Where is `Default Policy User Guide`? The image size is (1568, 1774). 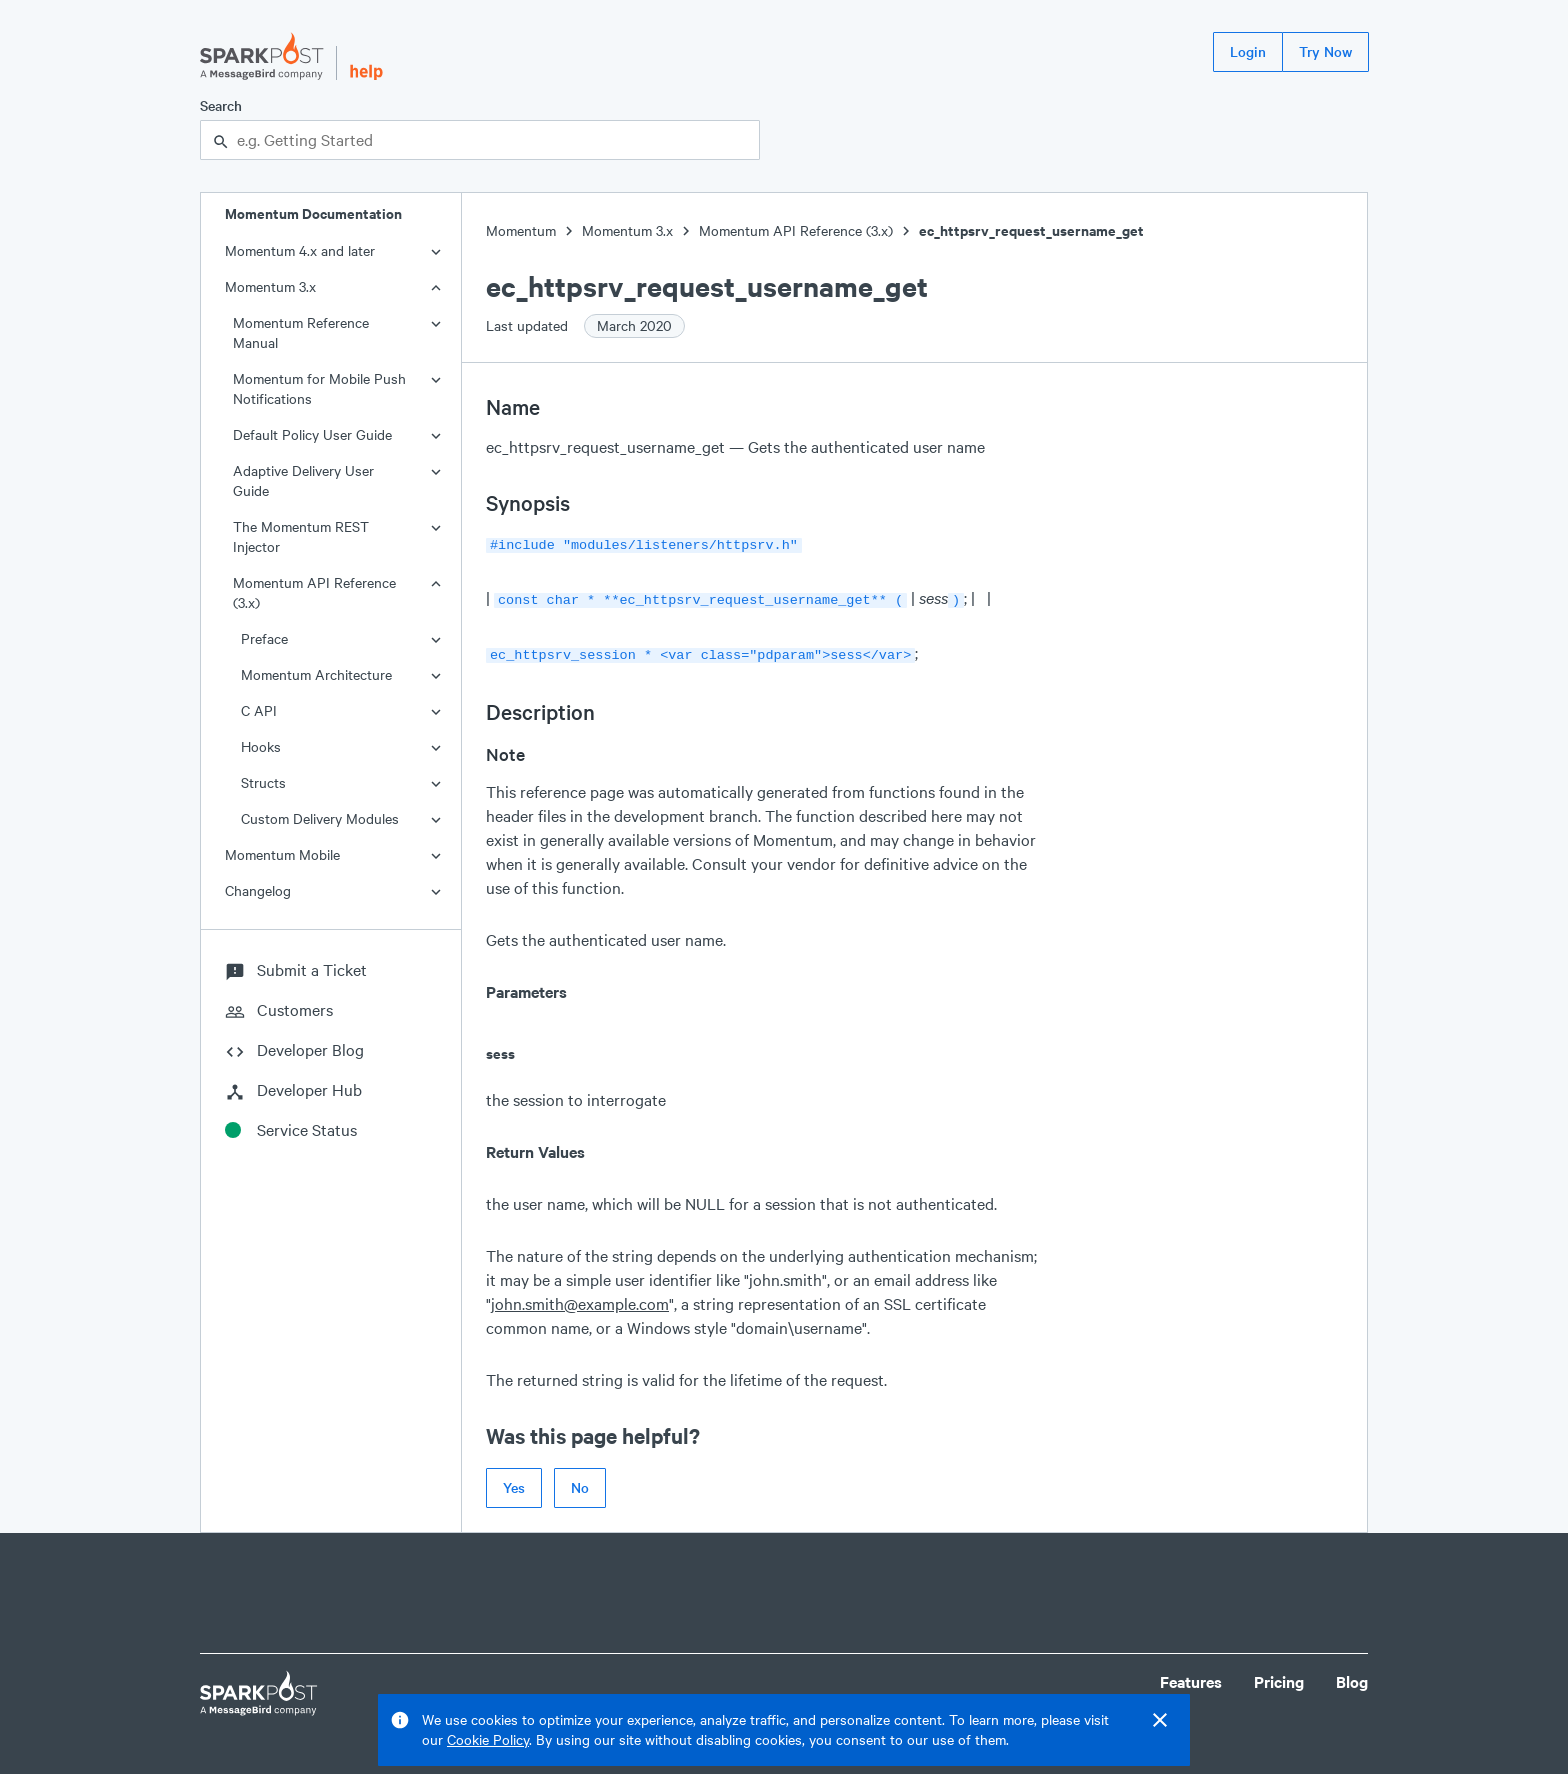 Default Policy User Guide is located at coordinates (312, 434).